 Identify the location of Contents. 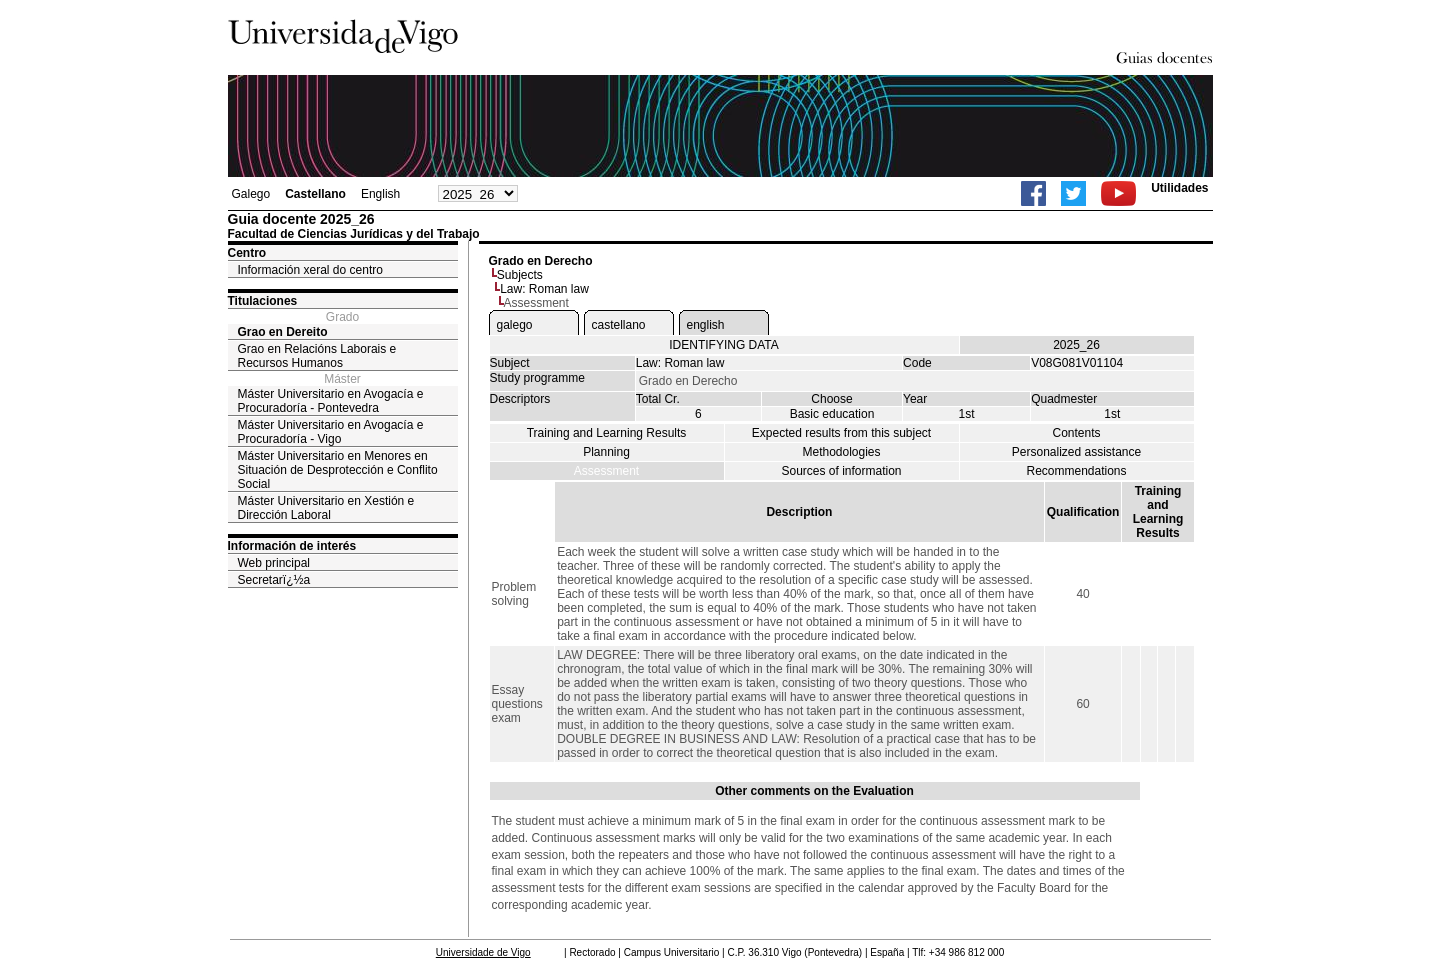
(1076, 433).